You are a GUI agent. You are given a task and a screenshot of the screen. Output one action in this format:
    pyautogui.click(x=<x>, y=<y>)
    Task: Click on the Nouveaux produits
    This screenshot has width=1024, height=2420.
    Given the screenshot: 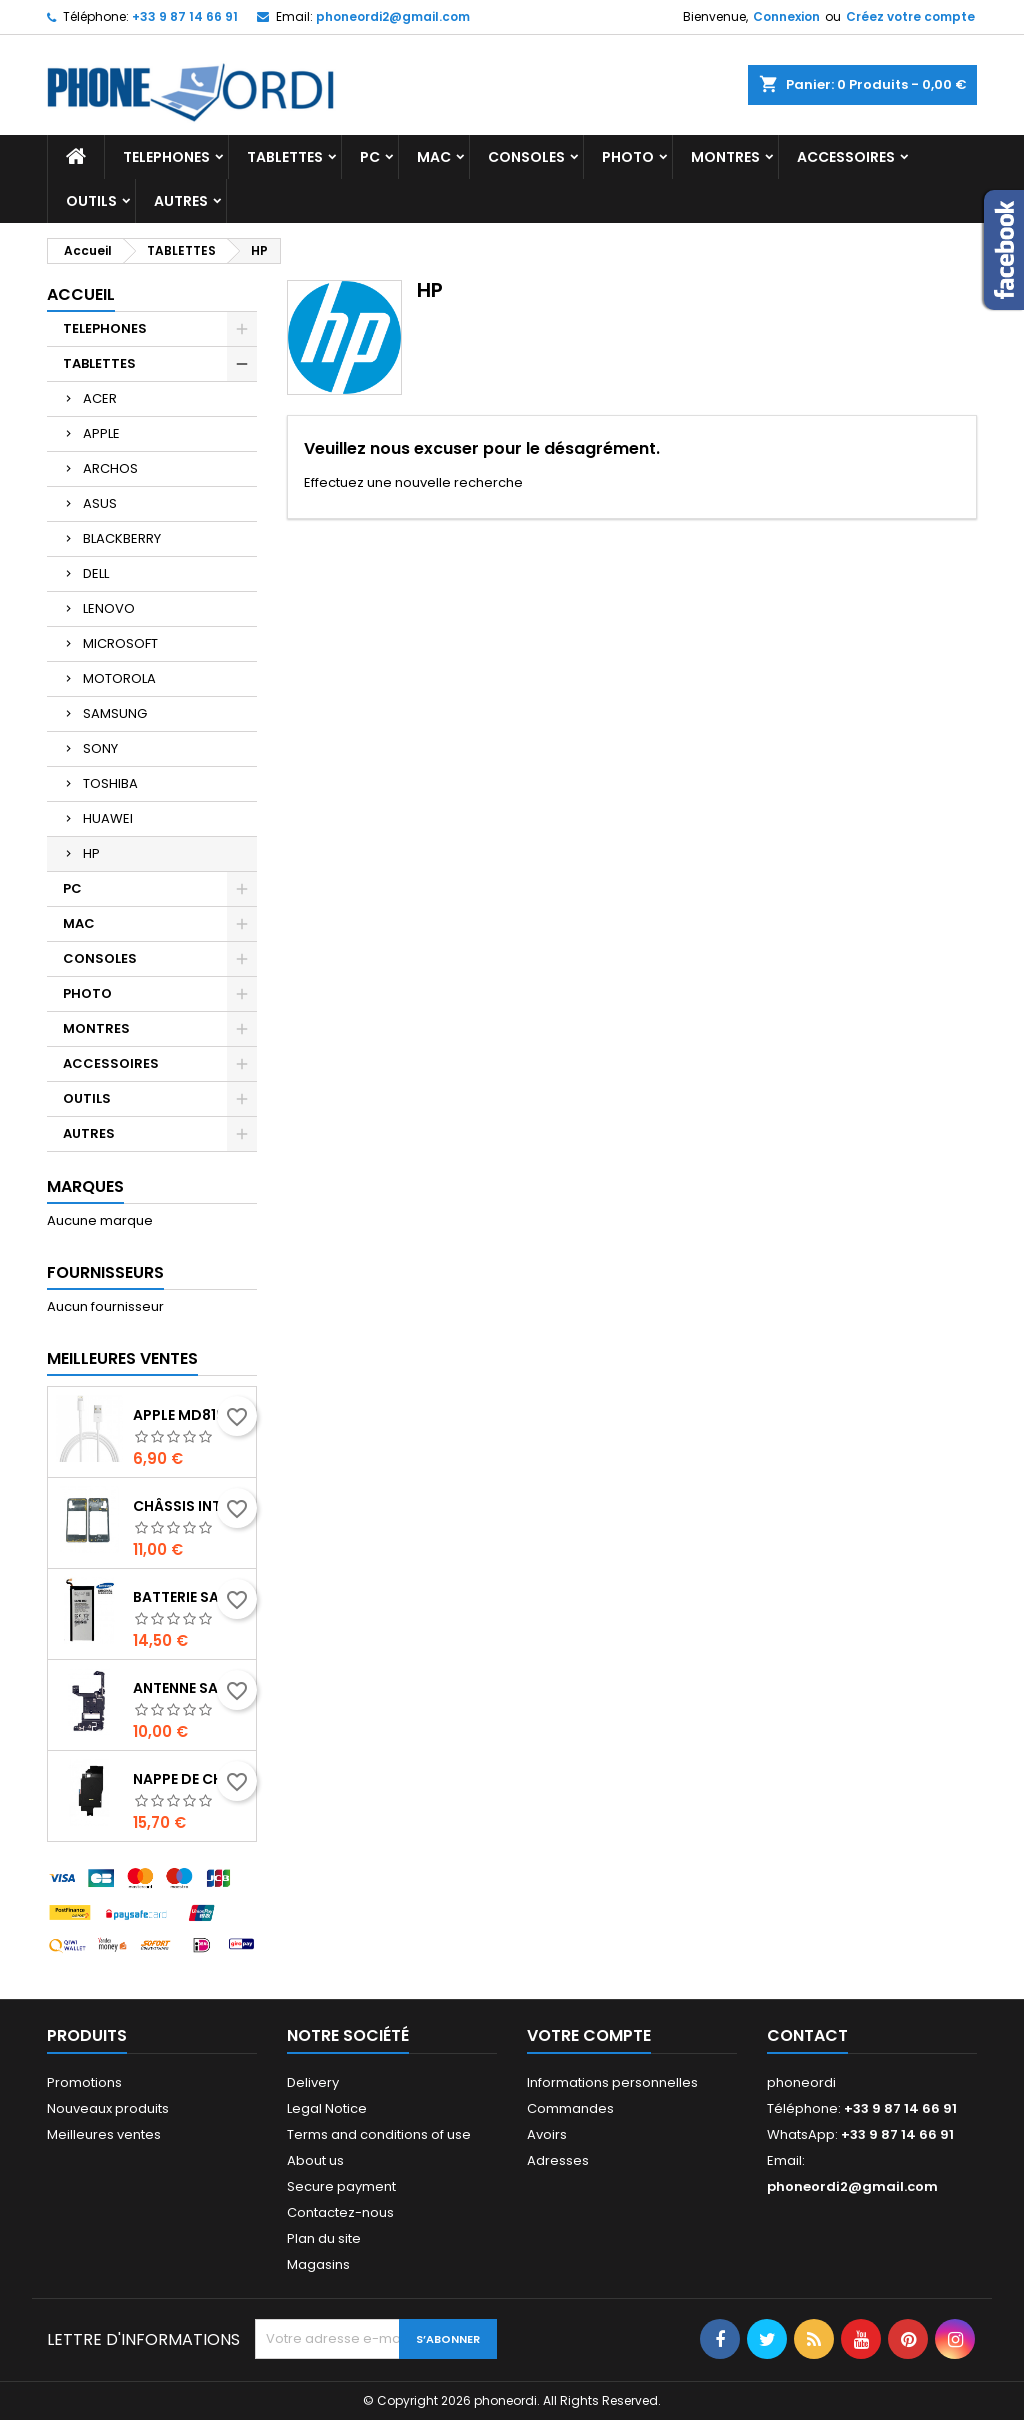 What is the action you would take?
    pyautogui.click(x=108, y=2108)
    